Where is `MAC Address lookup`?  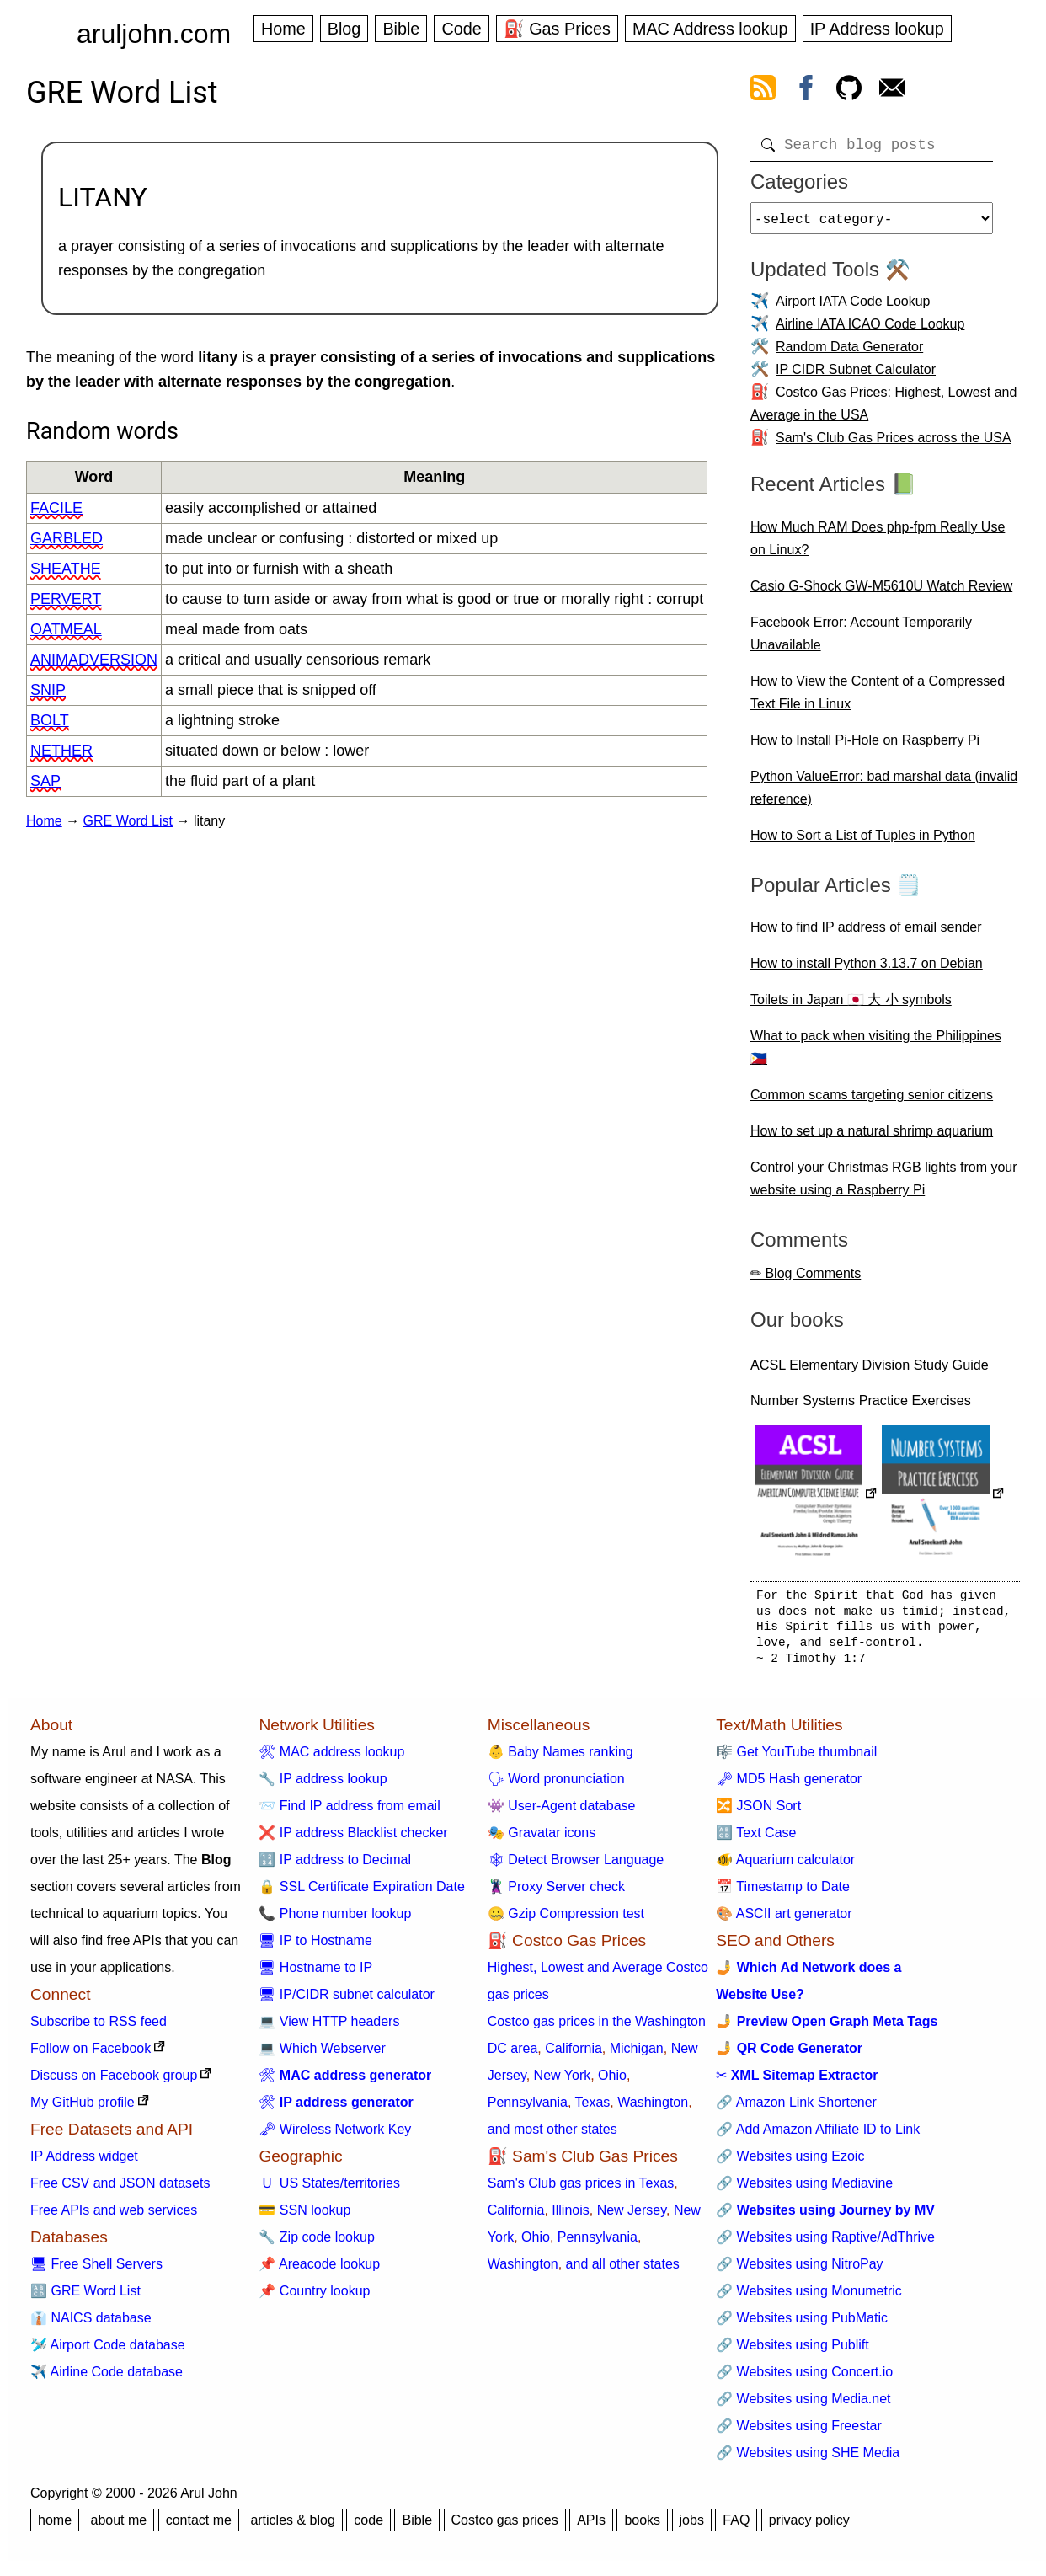
MAC Address lookup is located at coordinates (710, 28).